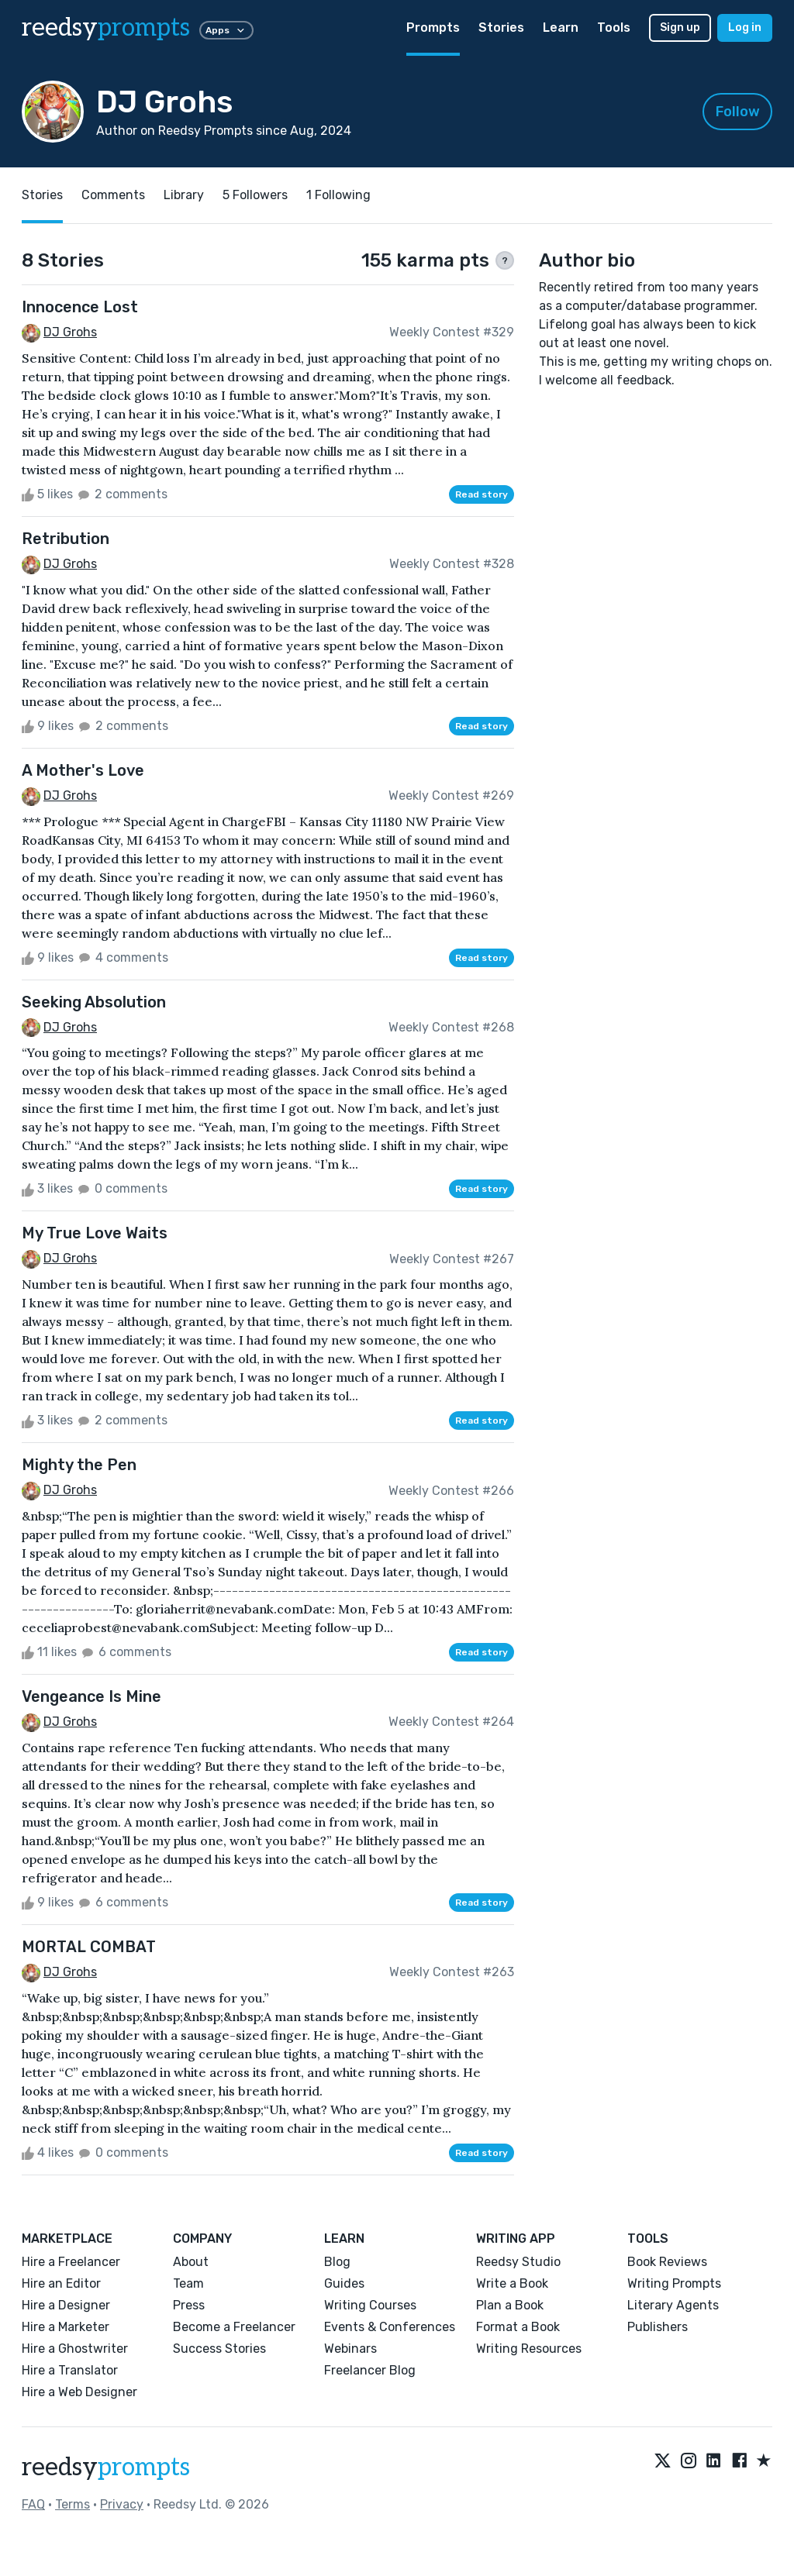 The width and height of the screenshot is (794, 2576). I want to click on Hire a Freelancer, so click(71, 2261).